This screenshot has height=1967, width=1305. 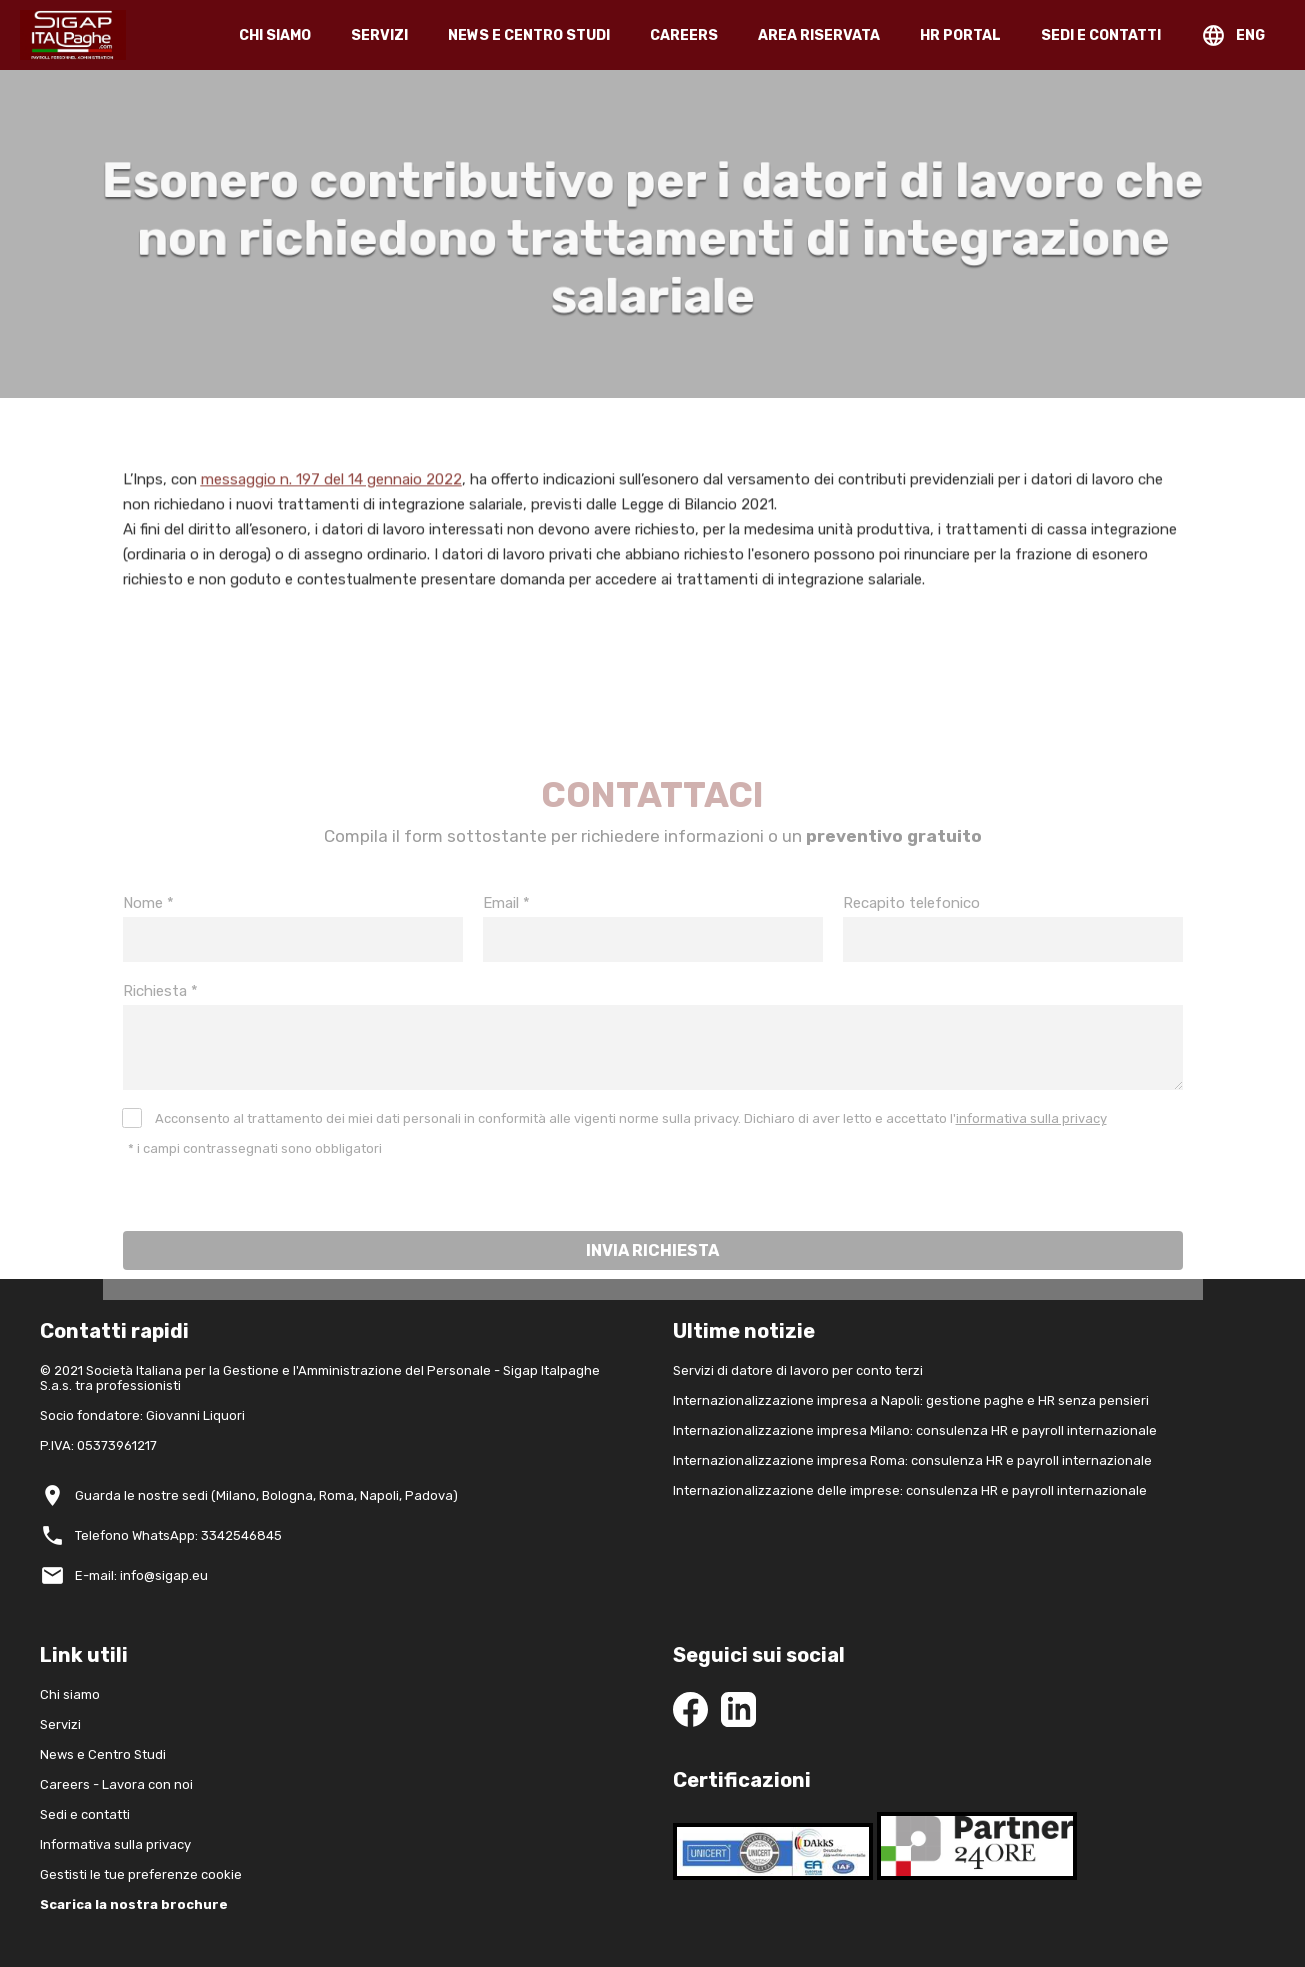 What do you see at coordinates (85, 1814) in the screenshot?
I see `Sedi e contatti` at bounding box center [85, 1814].